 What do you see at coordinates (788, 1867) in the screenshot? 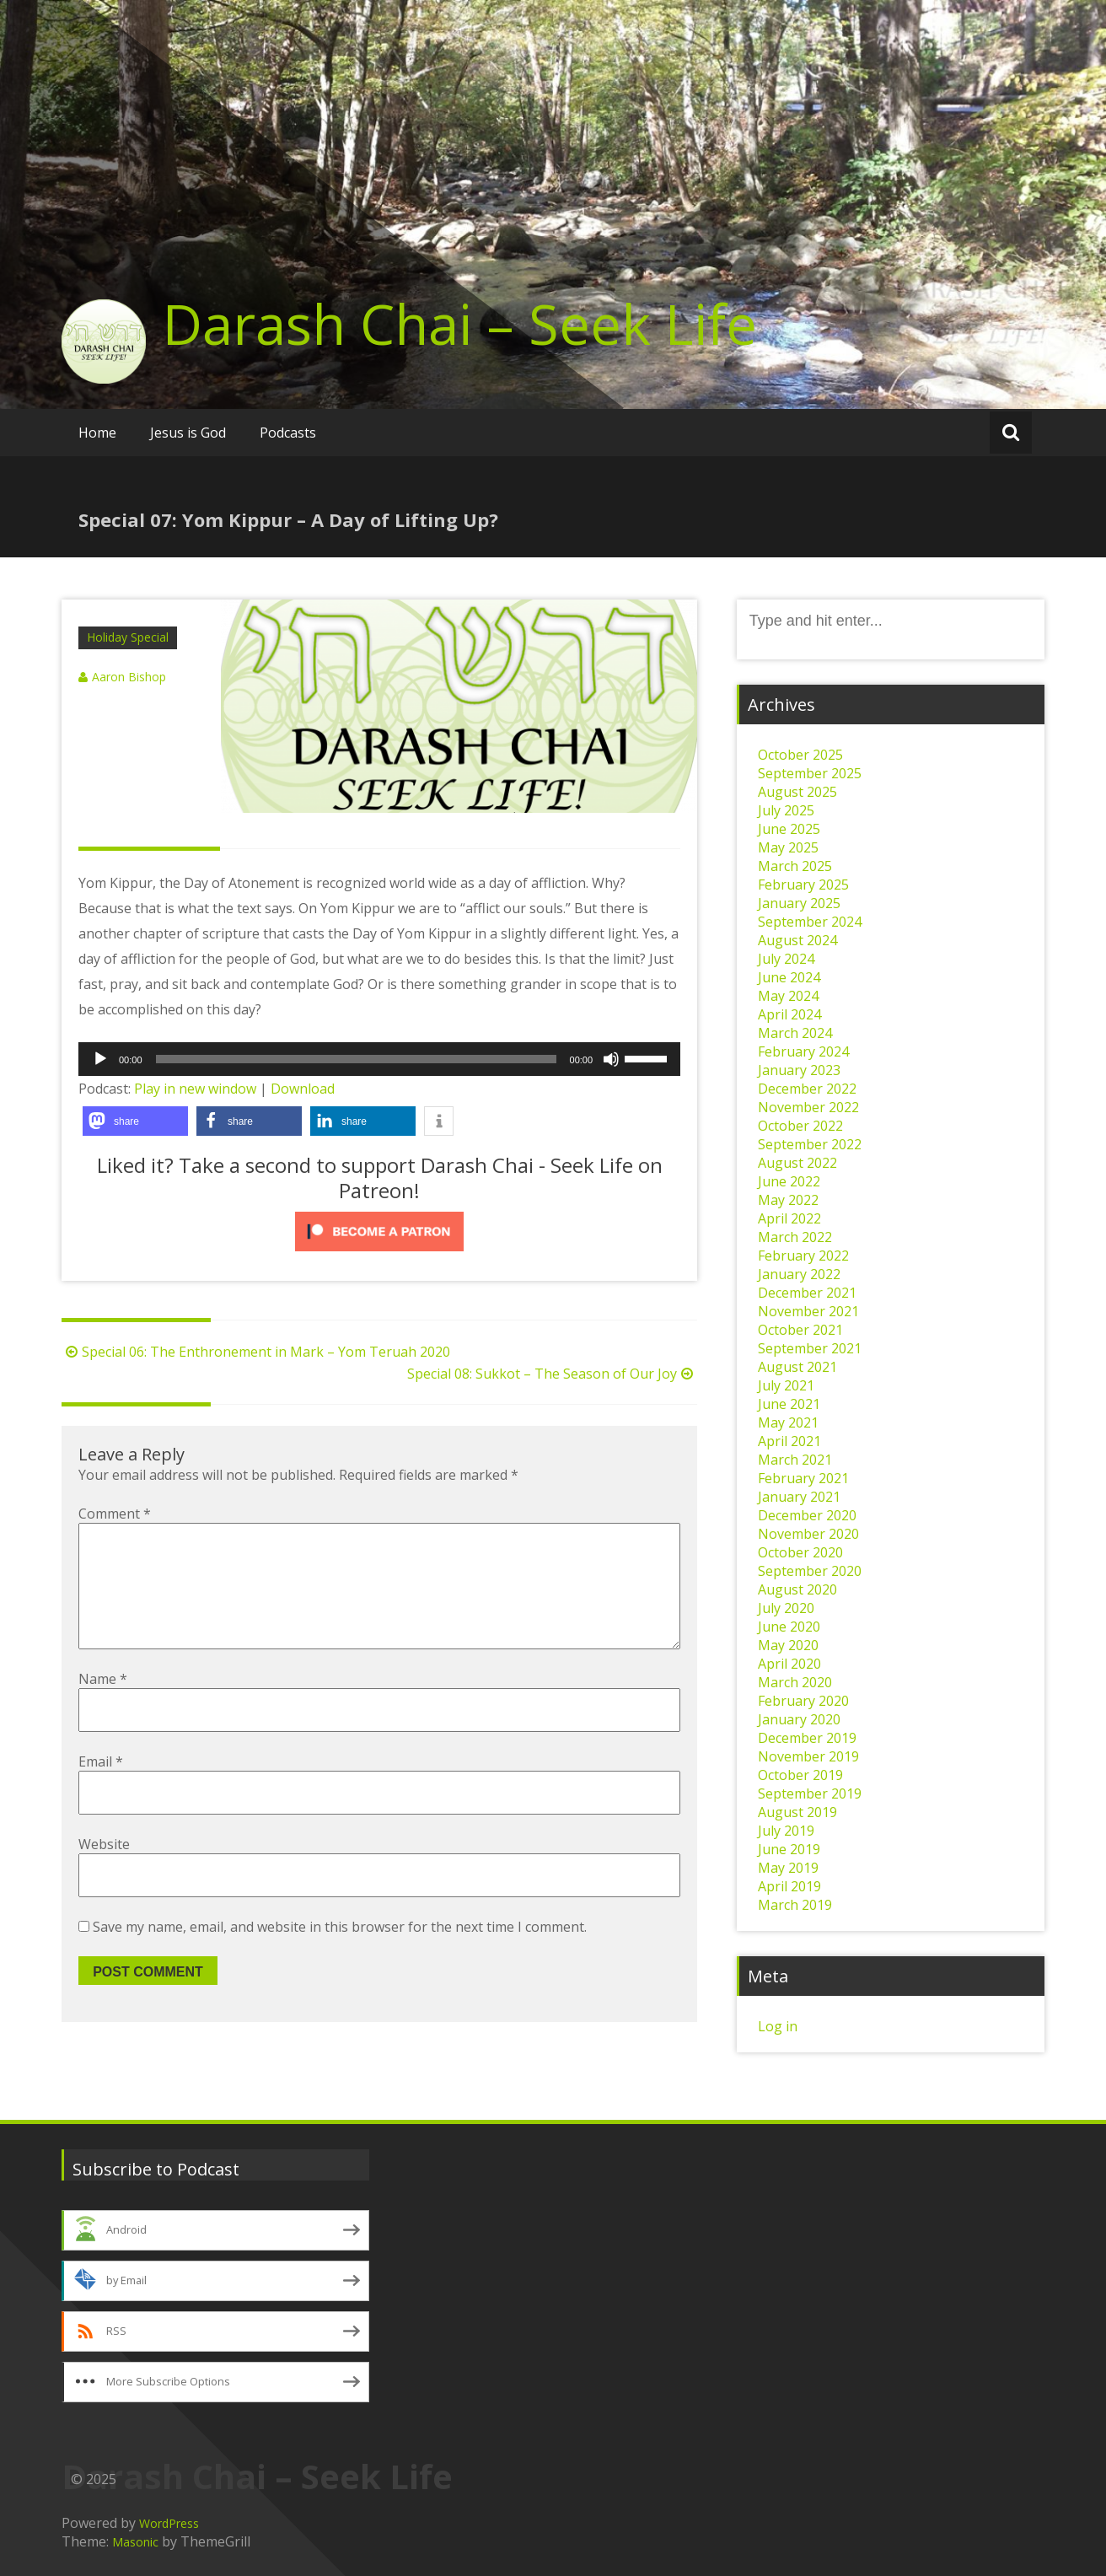
I see `May 2019` at bounding box center [788, 1867].